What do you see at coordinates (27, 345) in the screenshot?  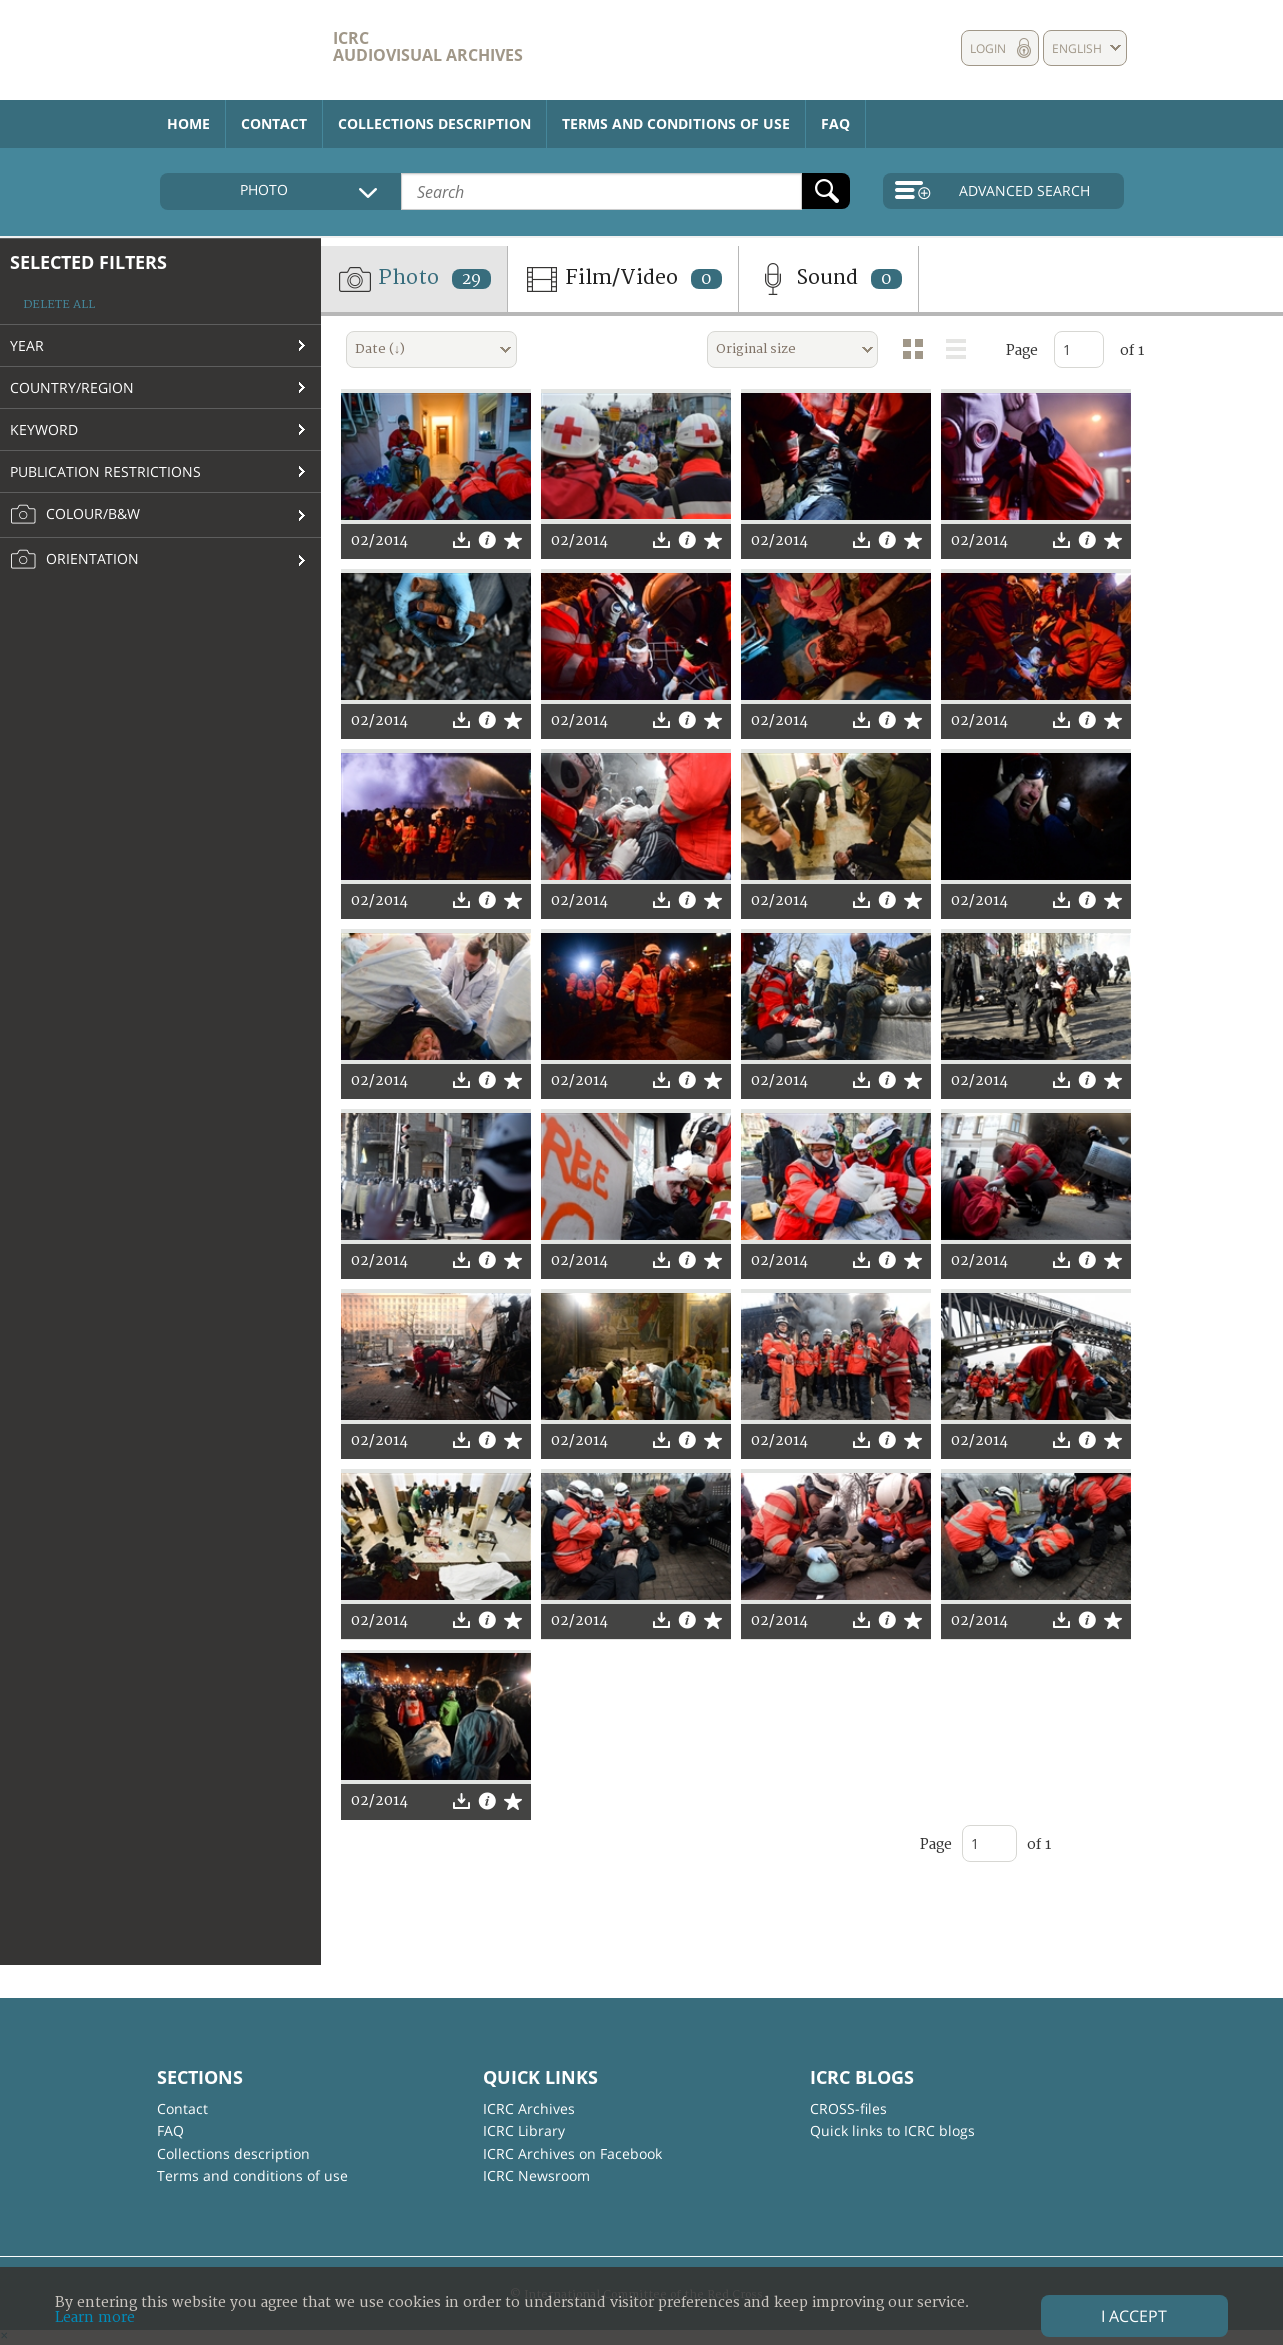 I see `Year` at bounding box center [27, 345].